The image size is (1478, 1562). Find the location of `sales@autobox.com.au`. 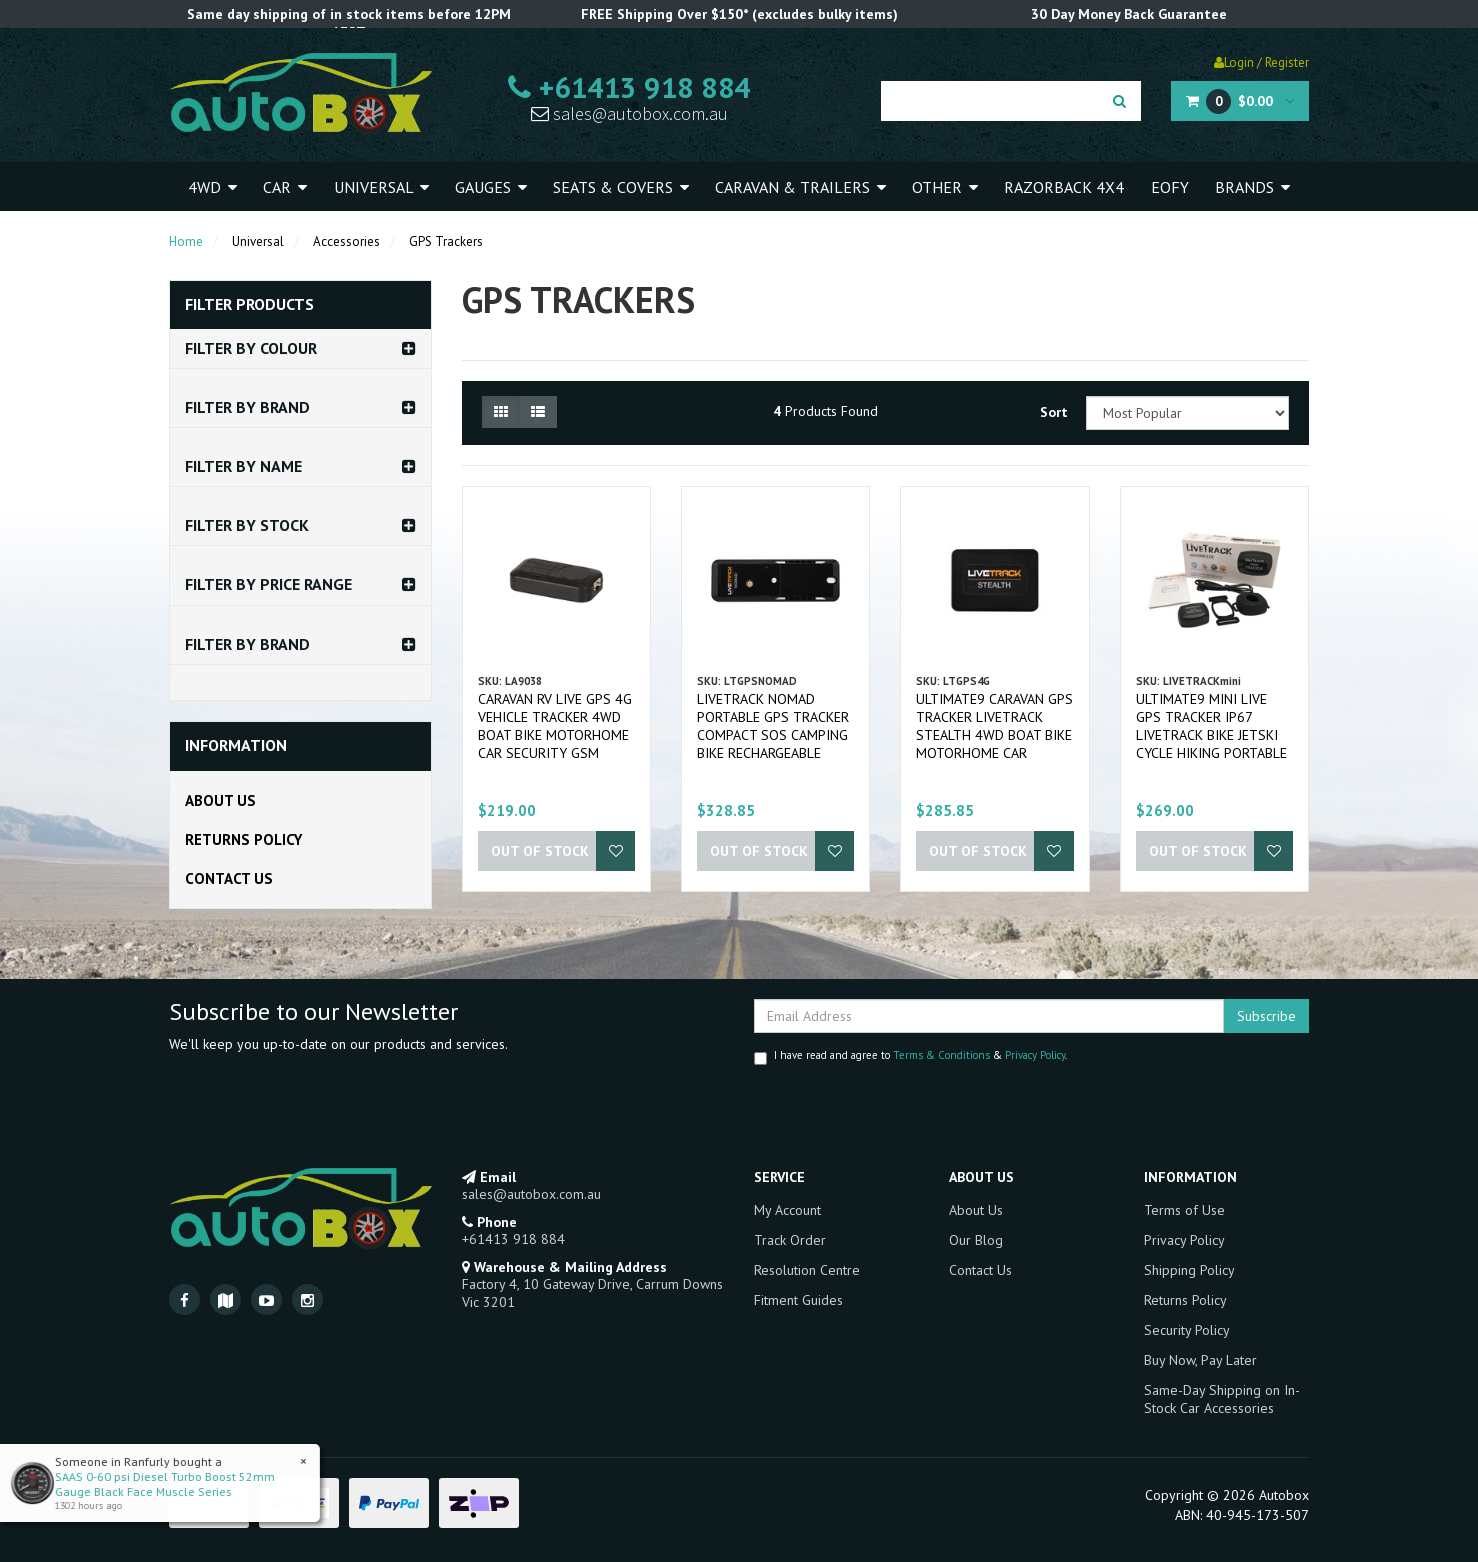

sales@autobox.com.au is located at coordinates (629, 113).